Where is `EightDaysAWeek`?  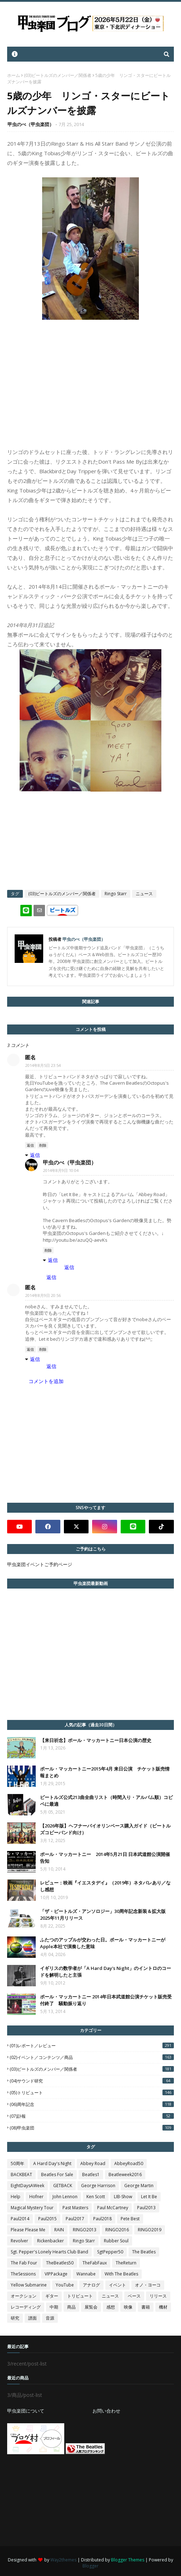
EightDaysAWeek is located at coordinates (27, 2186).